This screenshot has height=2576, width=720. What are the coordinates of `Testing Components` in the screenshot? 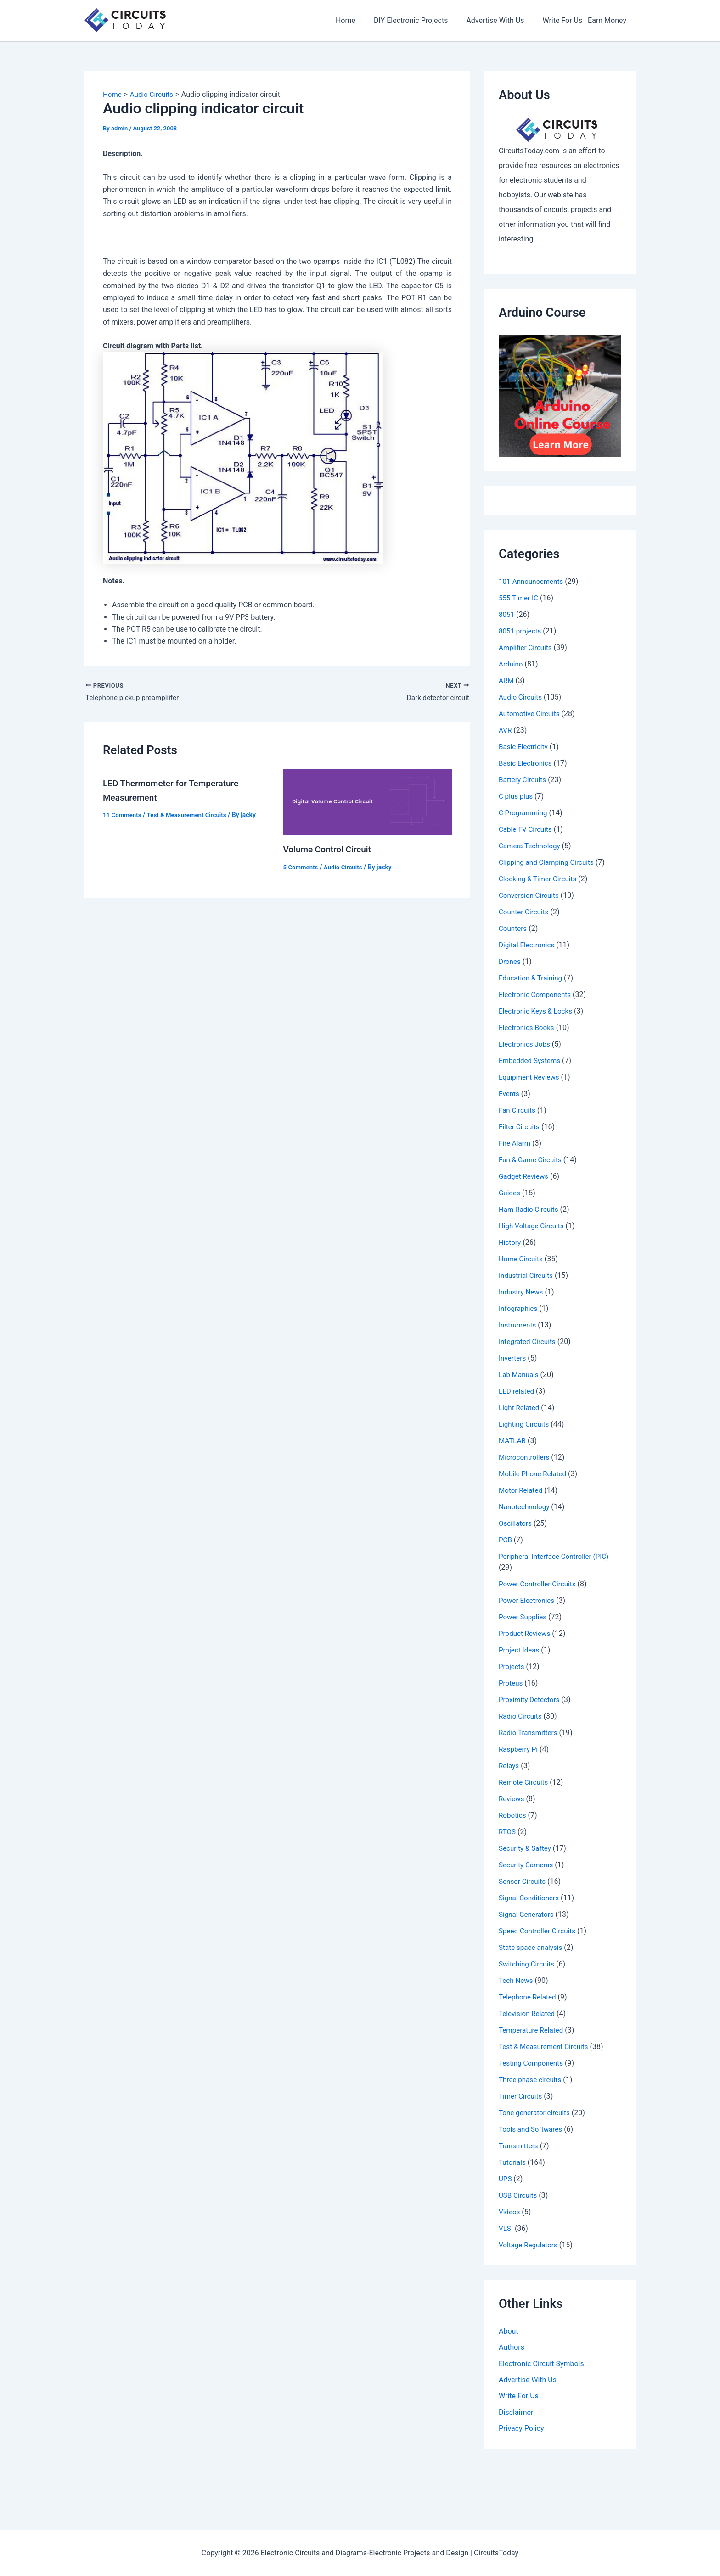 It's located at (533, 2063).